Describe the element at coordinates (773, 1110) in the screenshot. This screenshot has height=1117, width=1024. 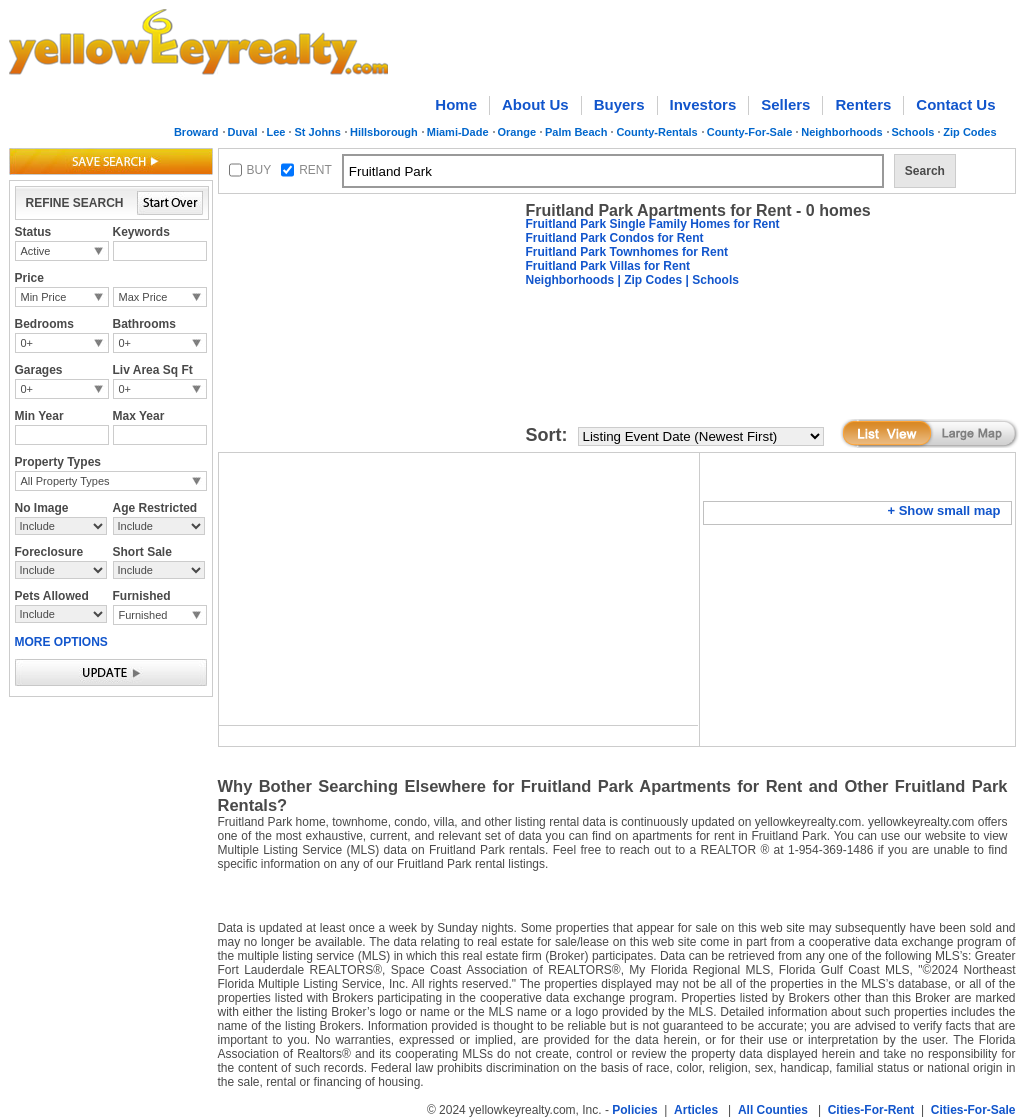
I see `All Counties` at that location.